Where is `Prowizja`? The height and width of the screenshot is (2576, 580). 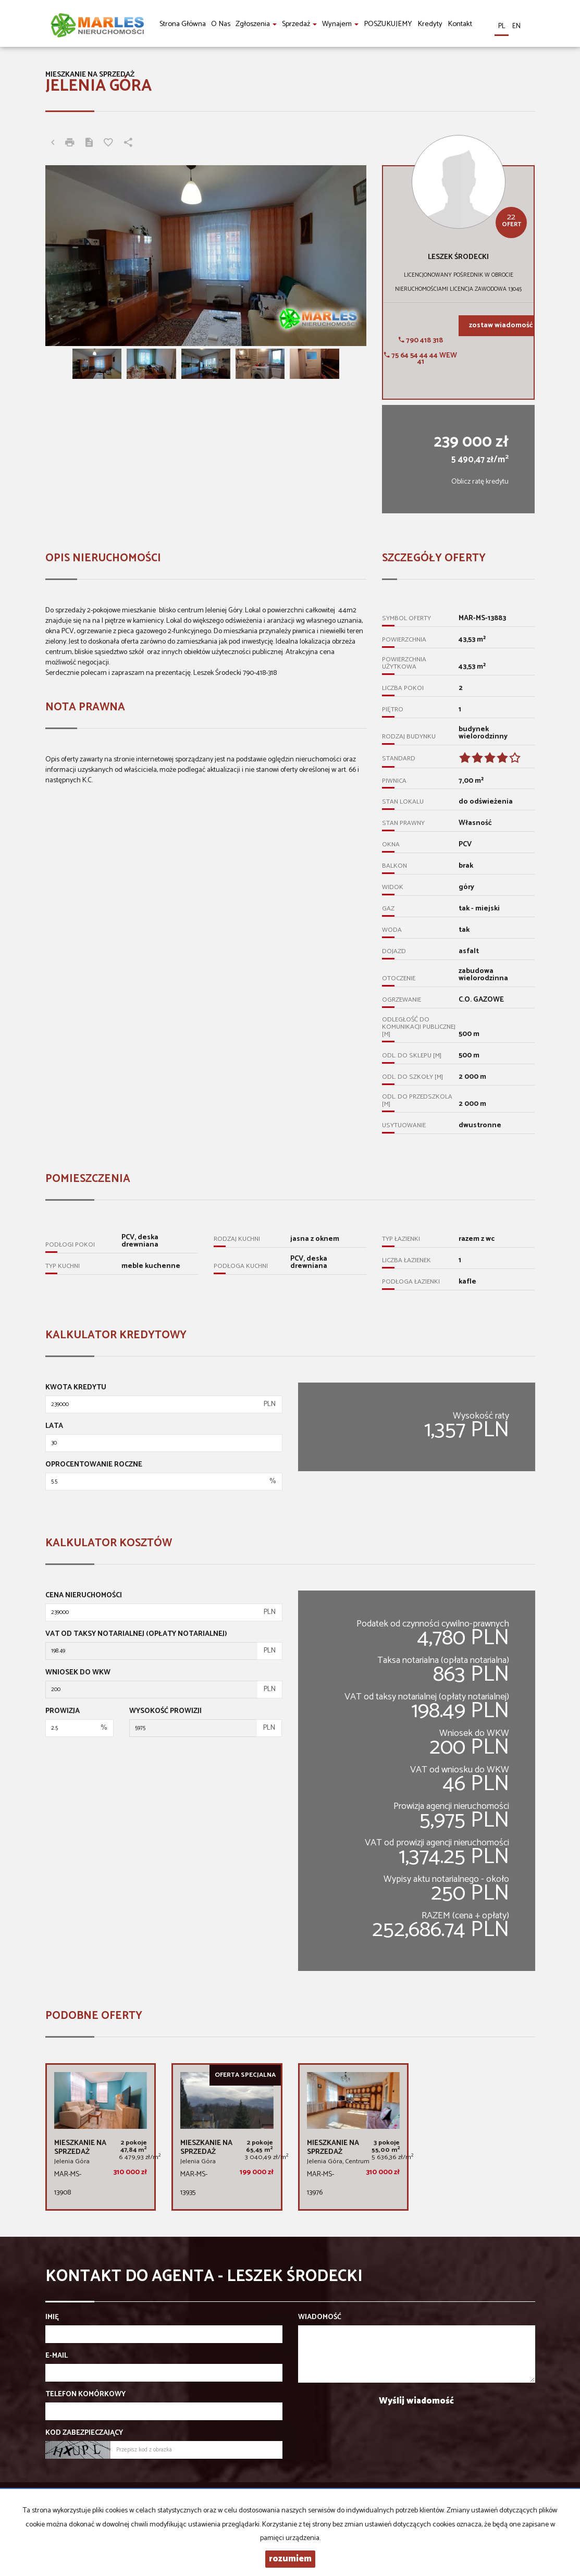
Prowizja is located at coordinates (62, 1711).